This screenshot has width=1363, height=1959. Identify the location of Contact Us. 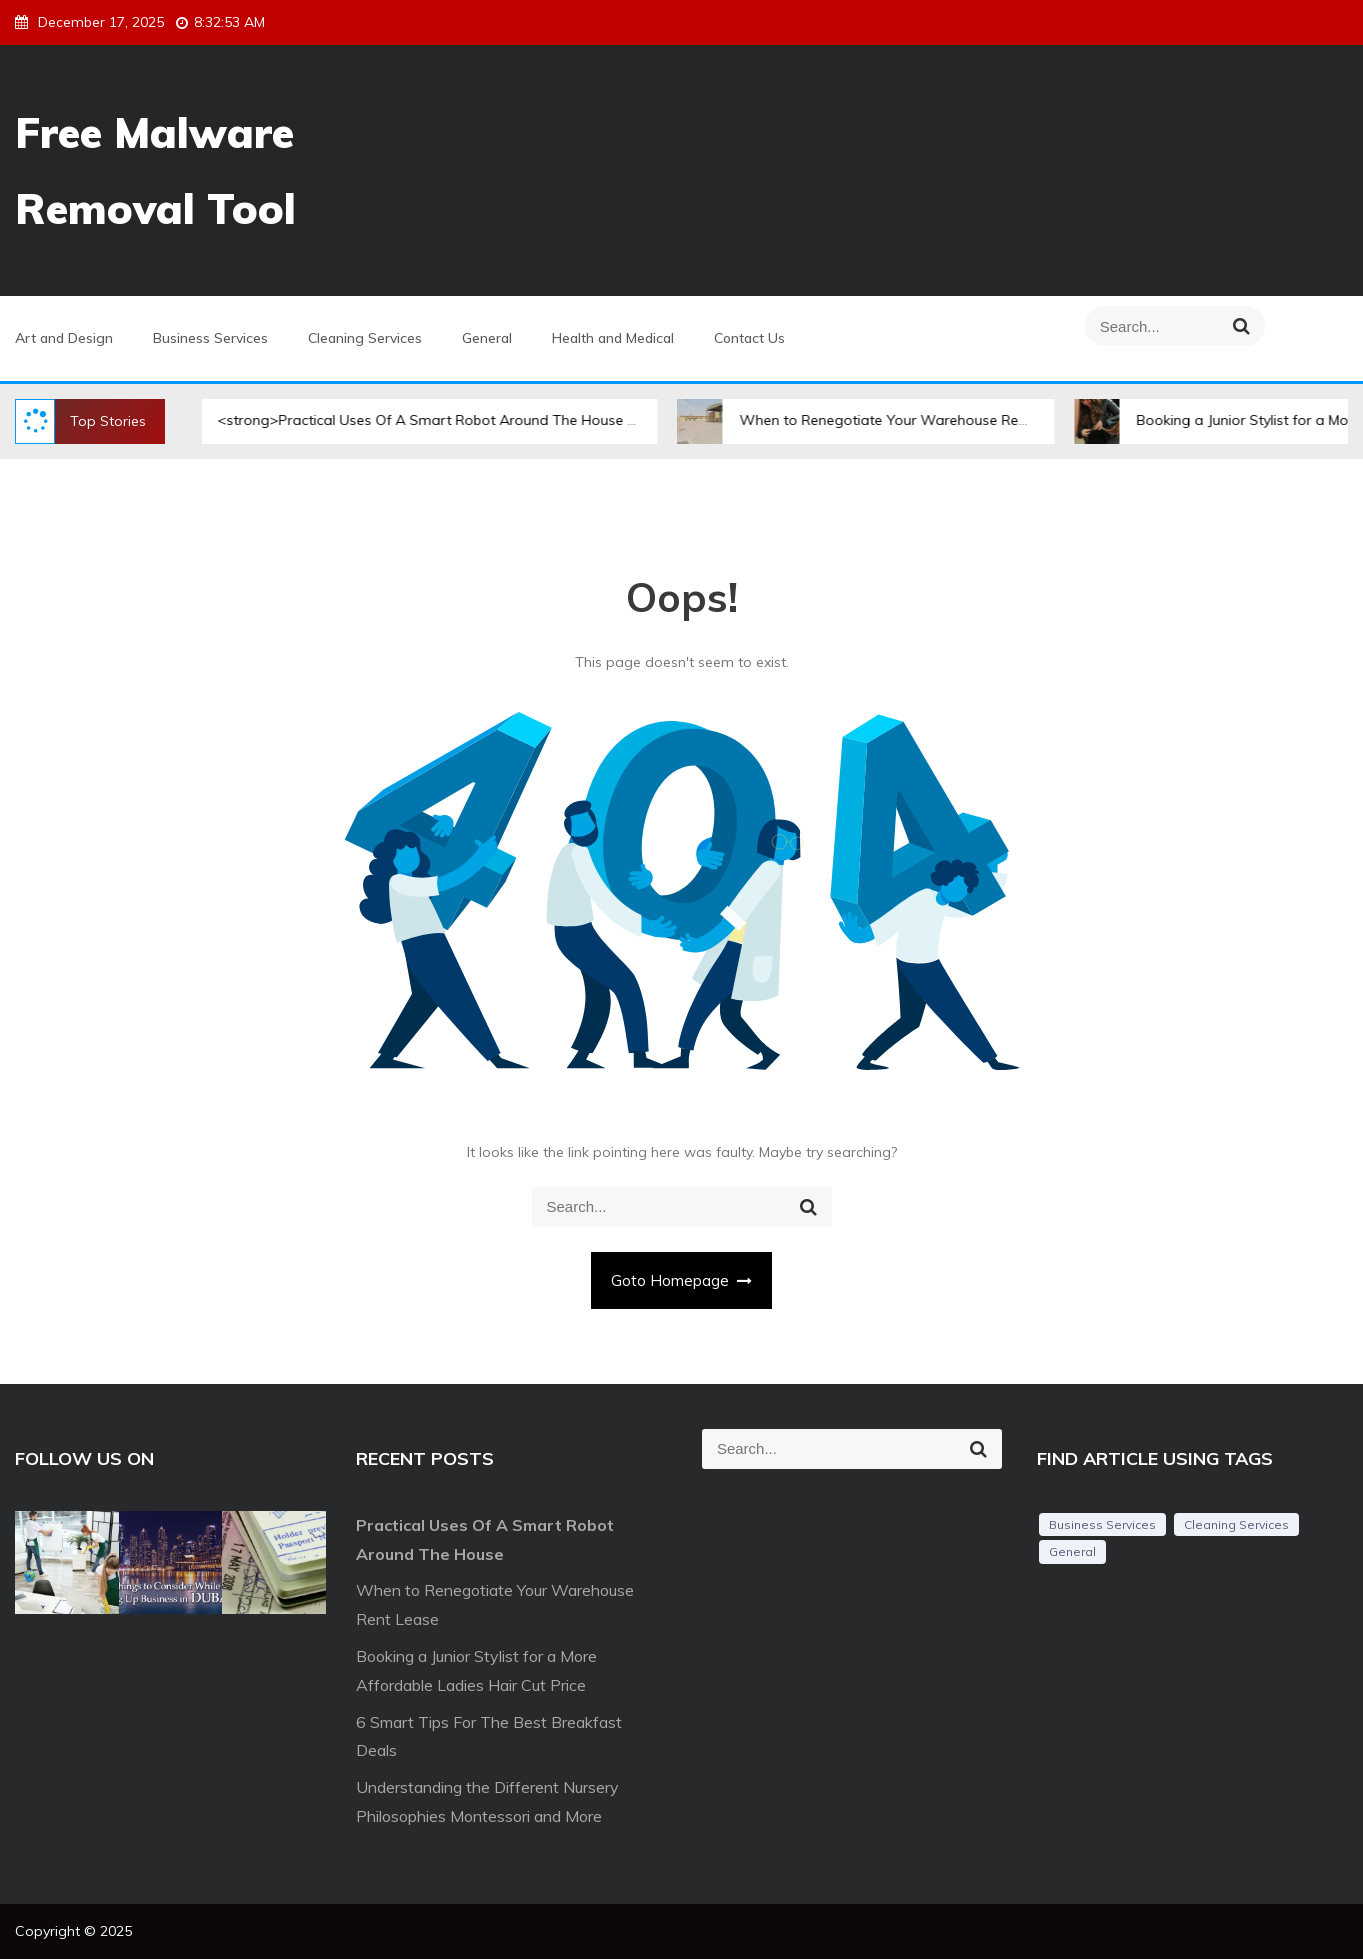
(749, 338).